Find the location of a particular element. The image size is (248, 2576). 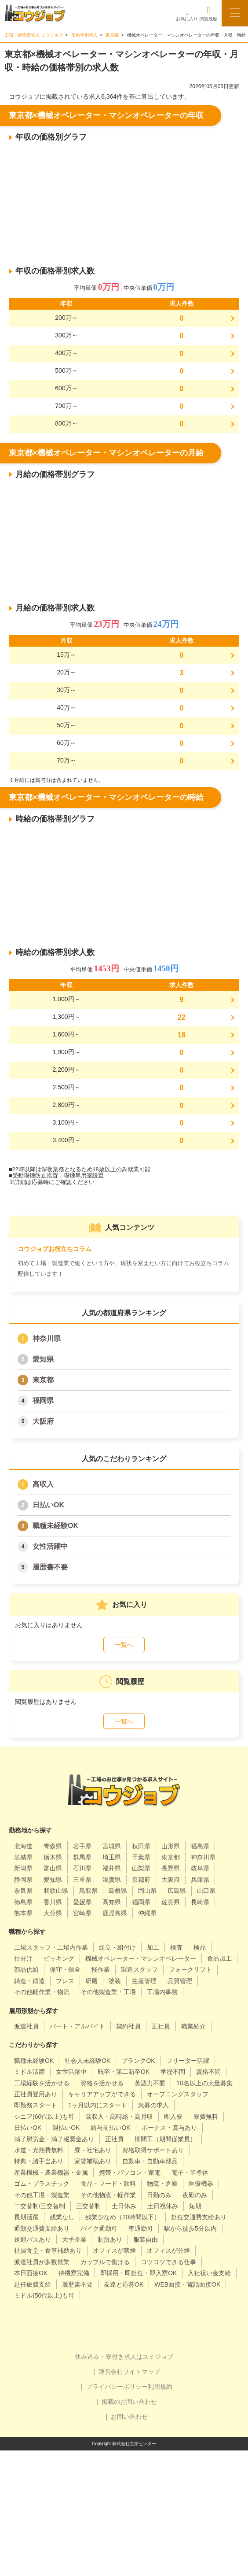

食品・フード・飲料 is located at coordinates (108, 2183).